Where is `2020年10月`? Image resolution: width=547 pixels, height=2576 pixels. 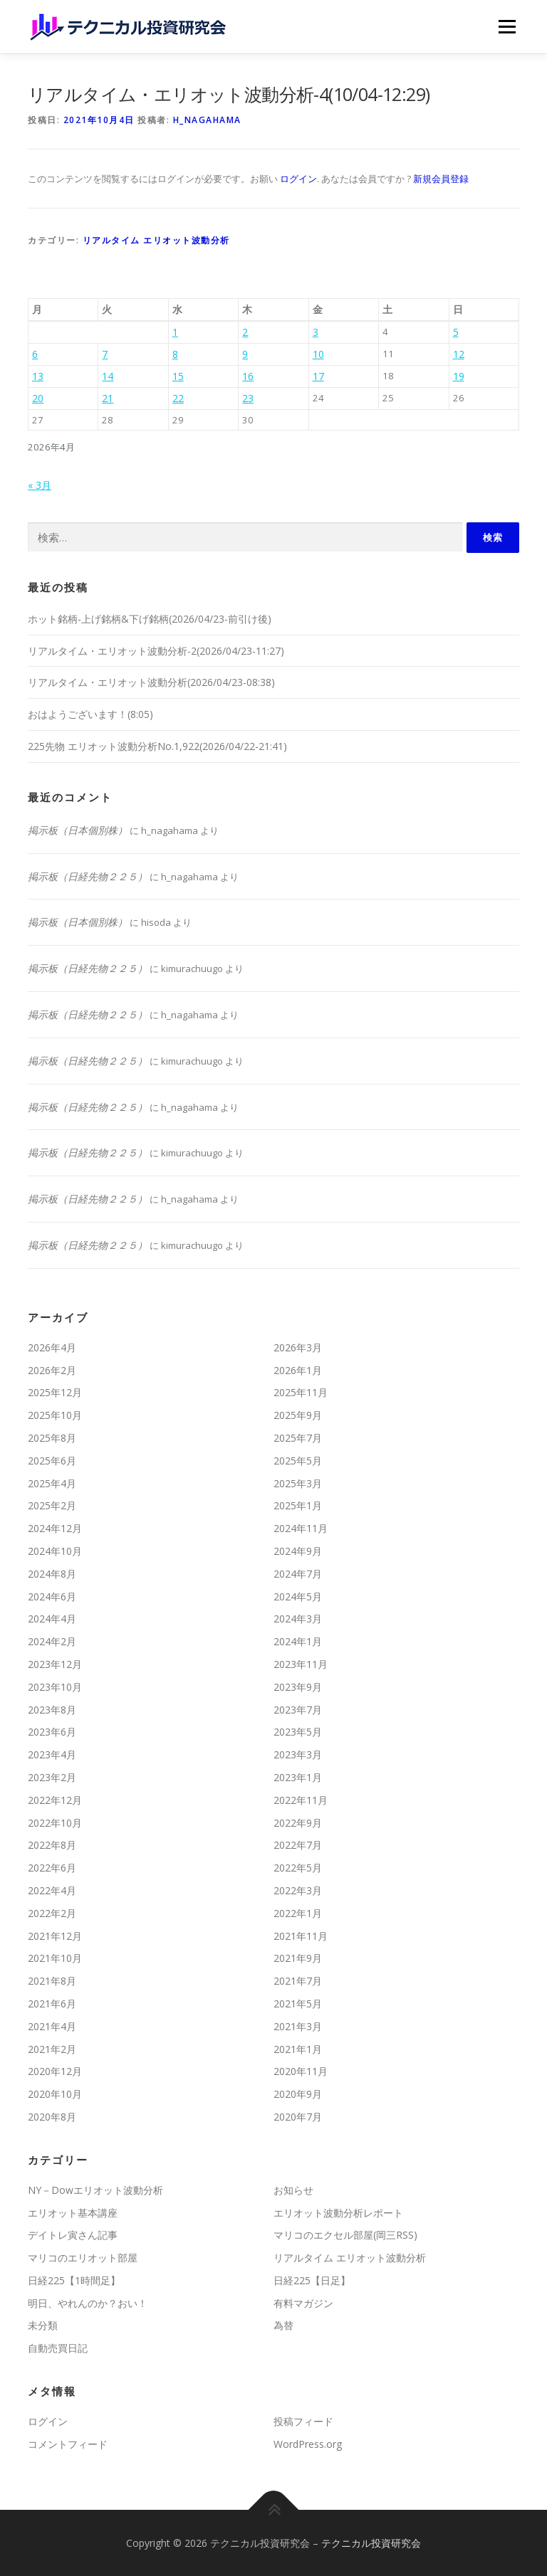
2020年10月 is located at coordinates (55, 2094).